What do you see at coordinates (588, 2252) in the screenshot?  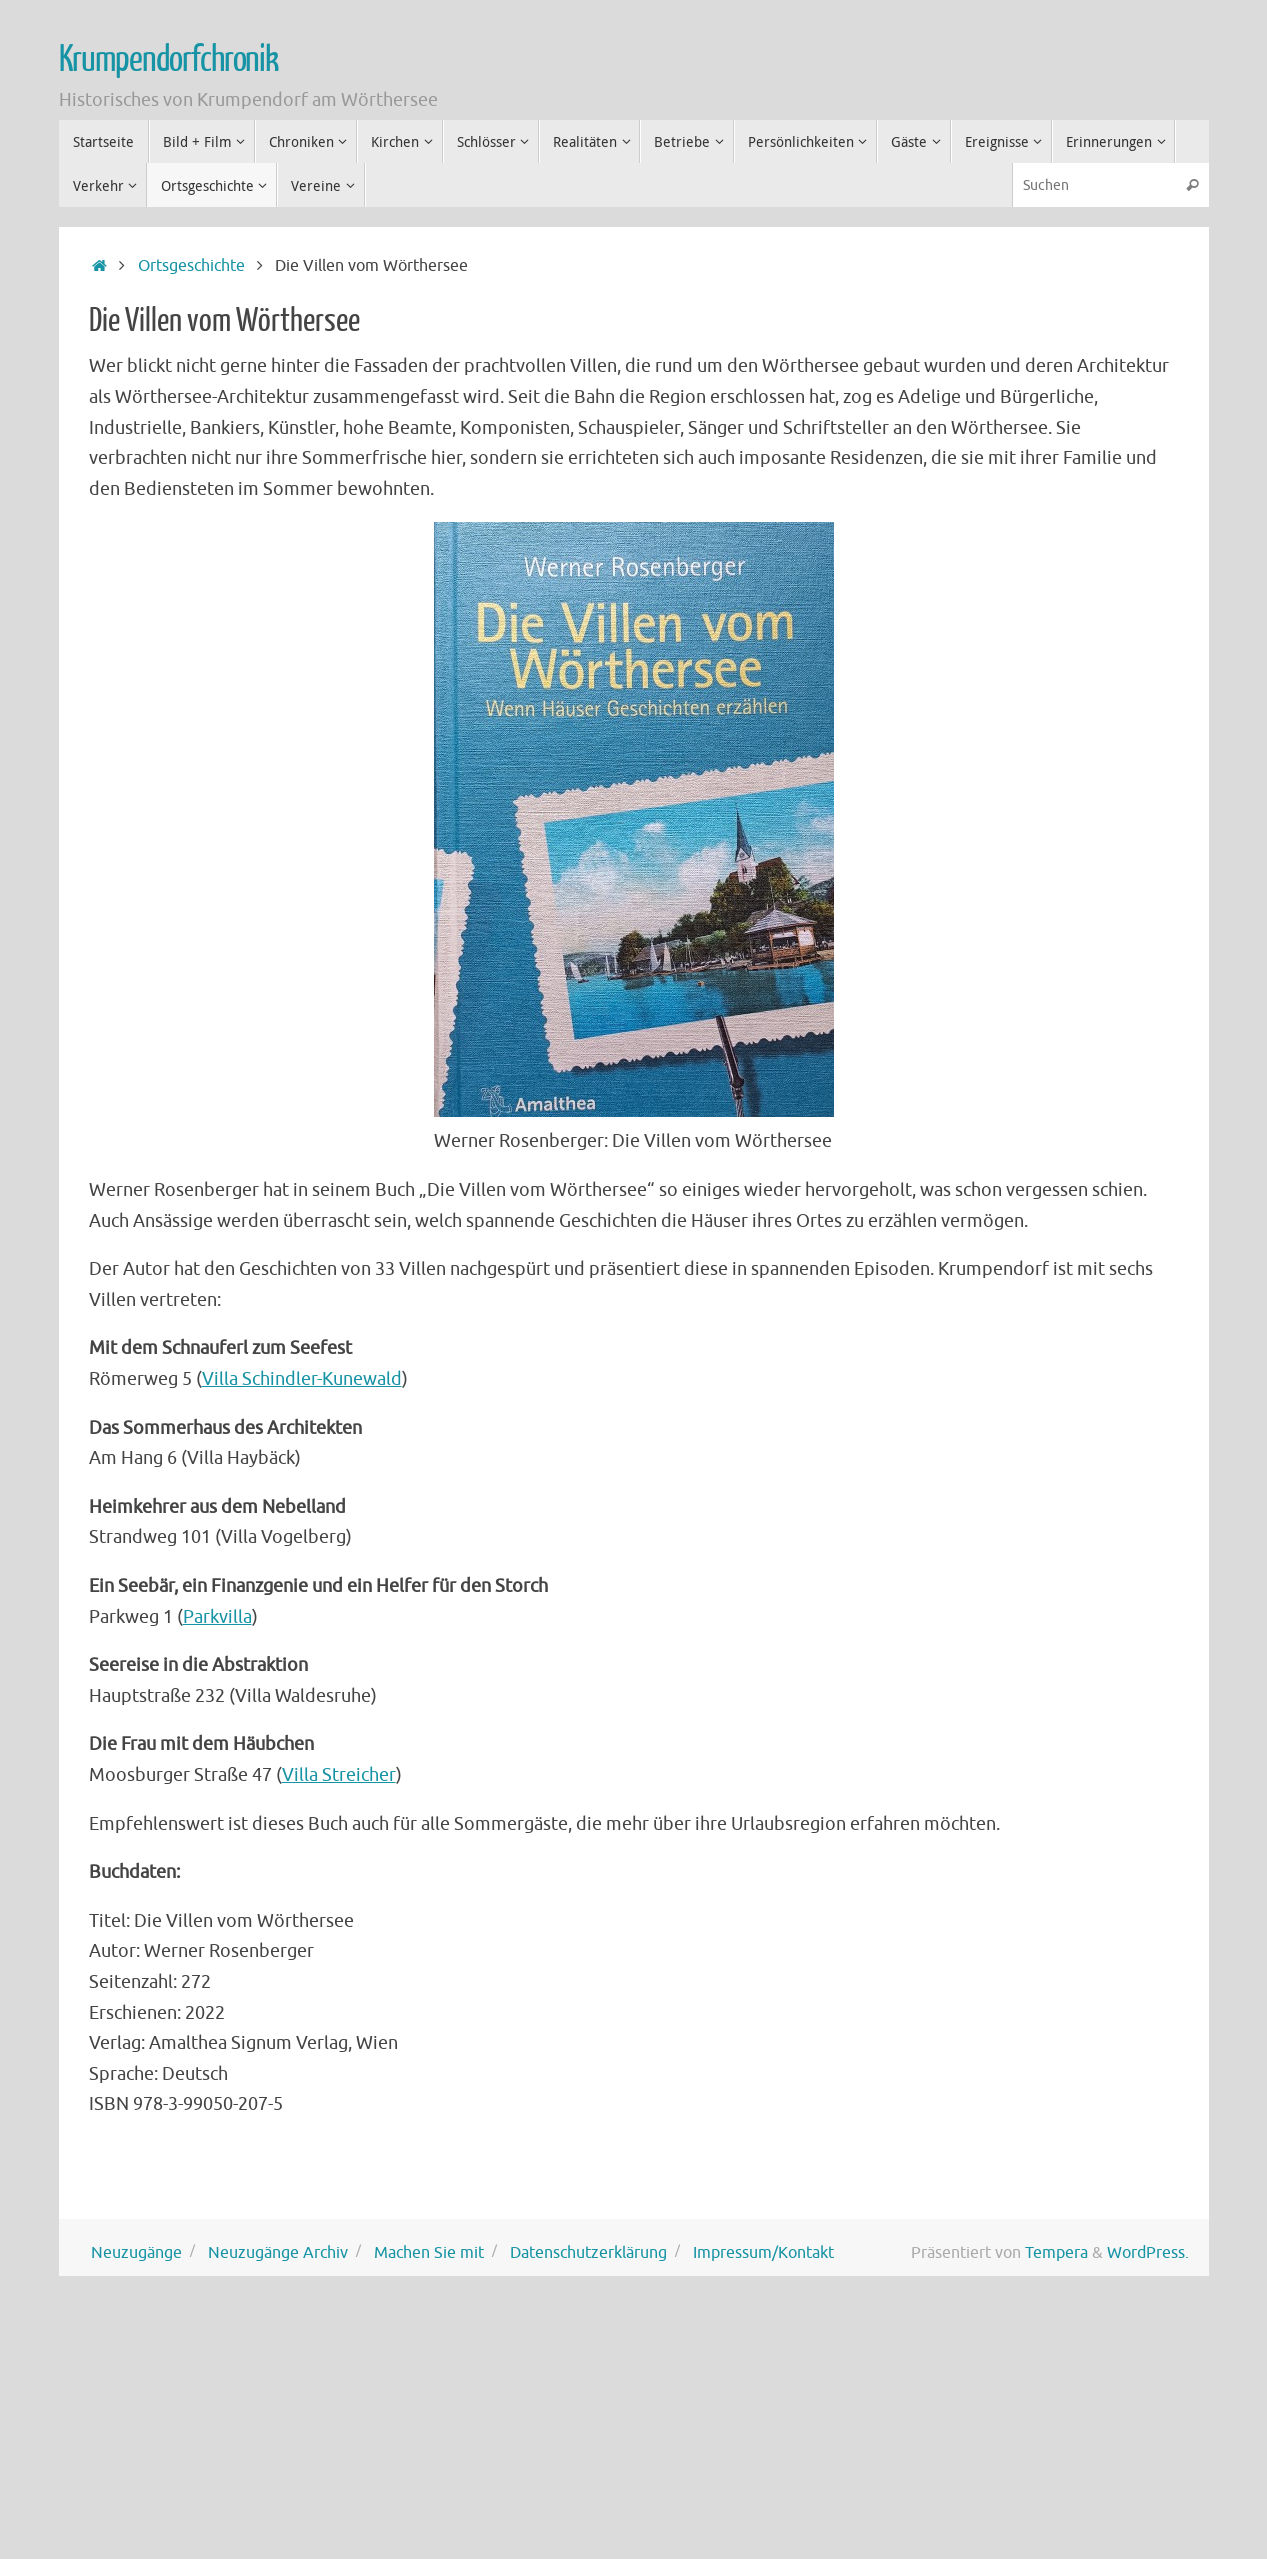 I see `Datenschutzerklärung` at bounding box center [588, 2252].